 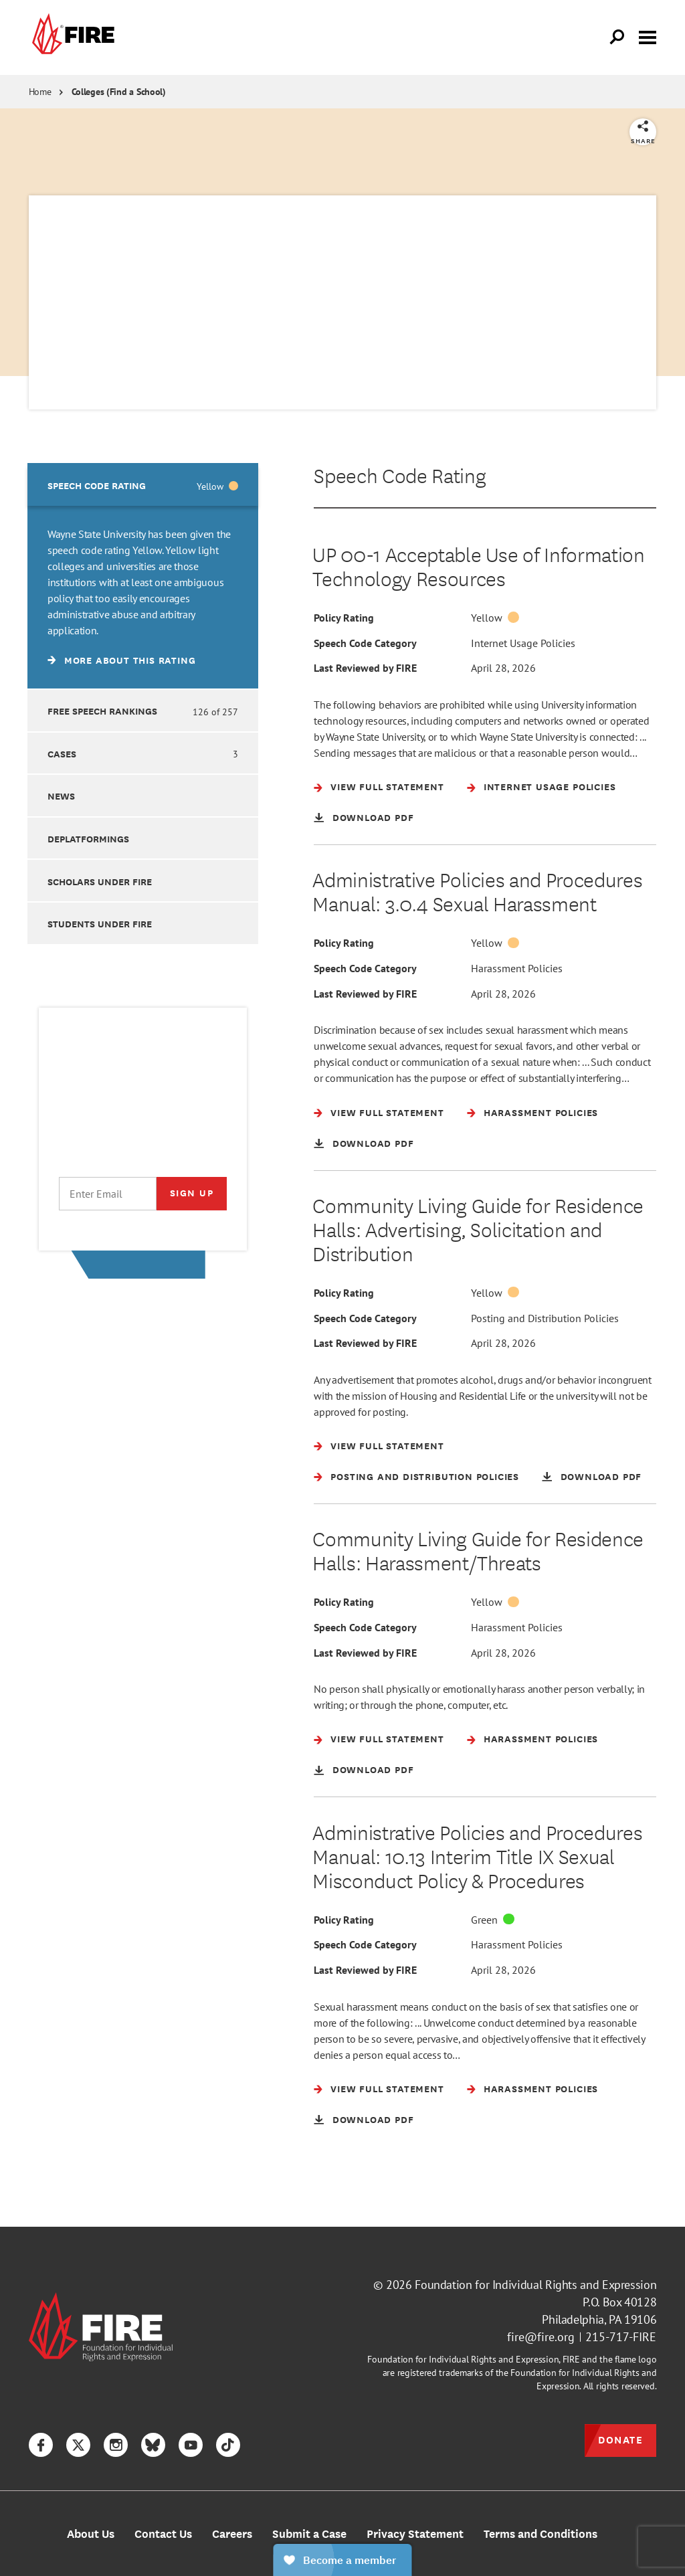 What do you see at coordinates (617, 37) in the screenshot?
I see `[Open Search]` at bounding box center [617, 37].